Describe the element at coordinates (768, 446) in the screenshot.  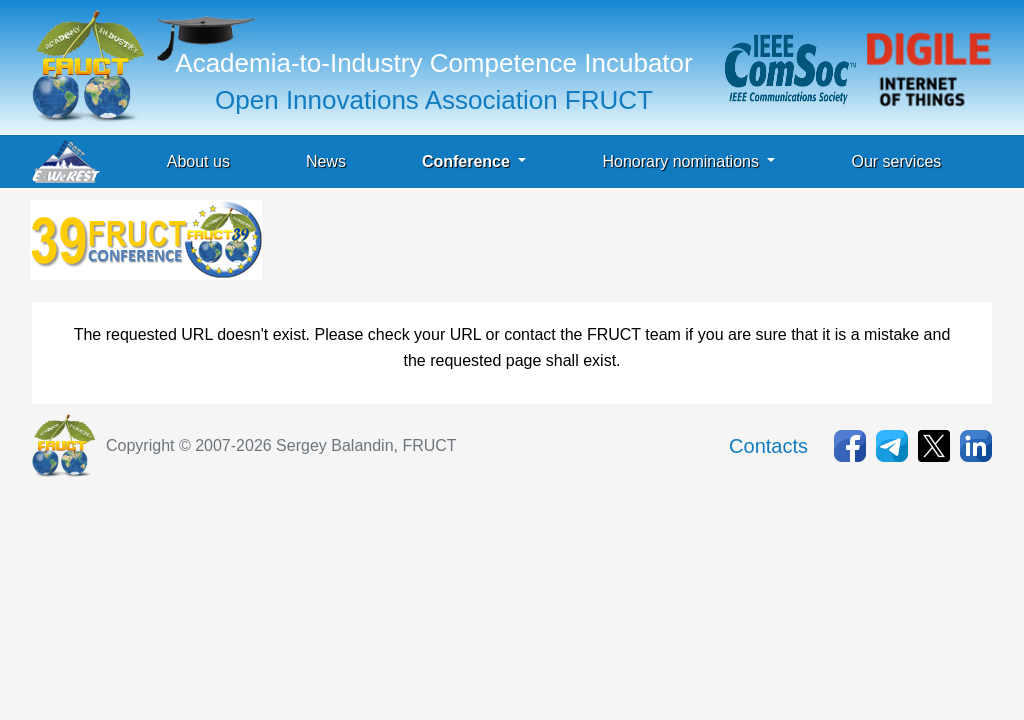
I see `Contacts` at that location.